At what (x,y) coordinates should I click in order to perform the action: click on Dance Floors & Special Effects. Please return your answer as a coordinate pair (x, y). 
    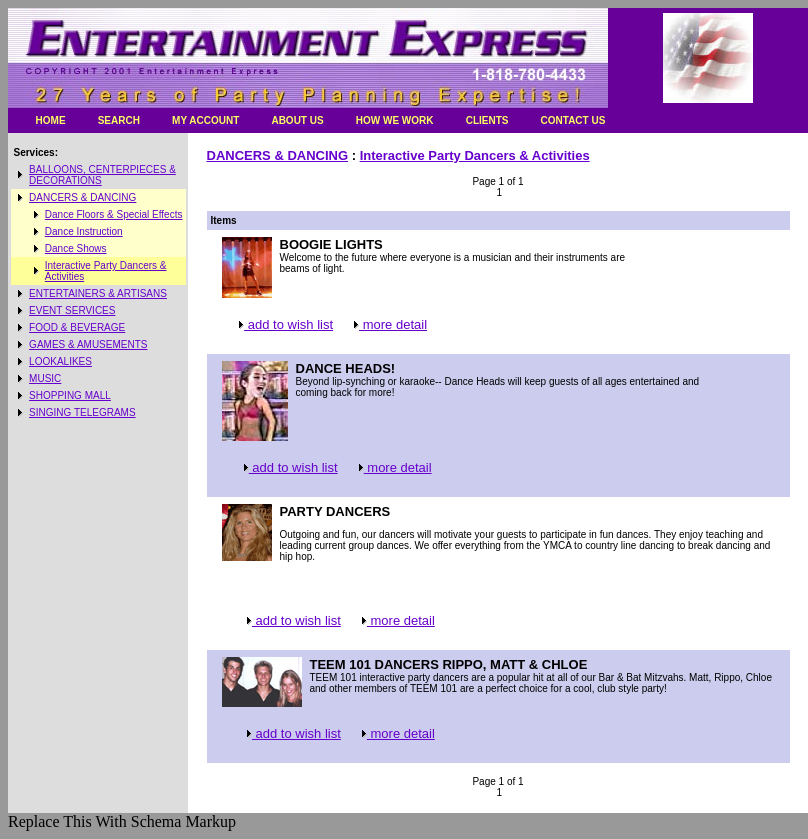
    Looking at the image, I should click on (114, 214).